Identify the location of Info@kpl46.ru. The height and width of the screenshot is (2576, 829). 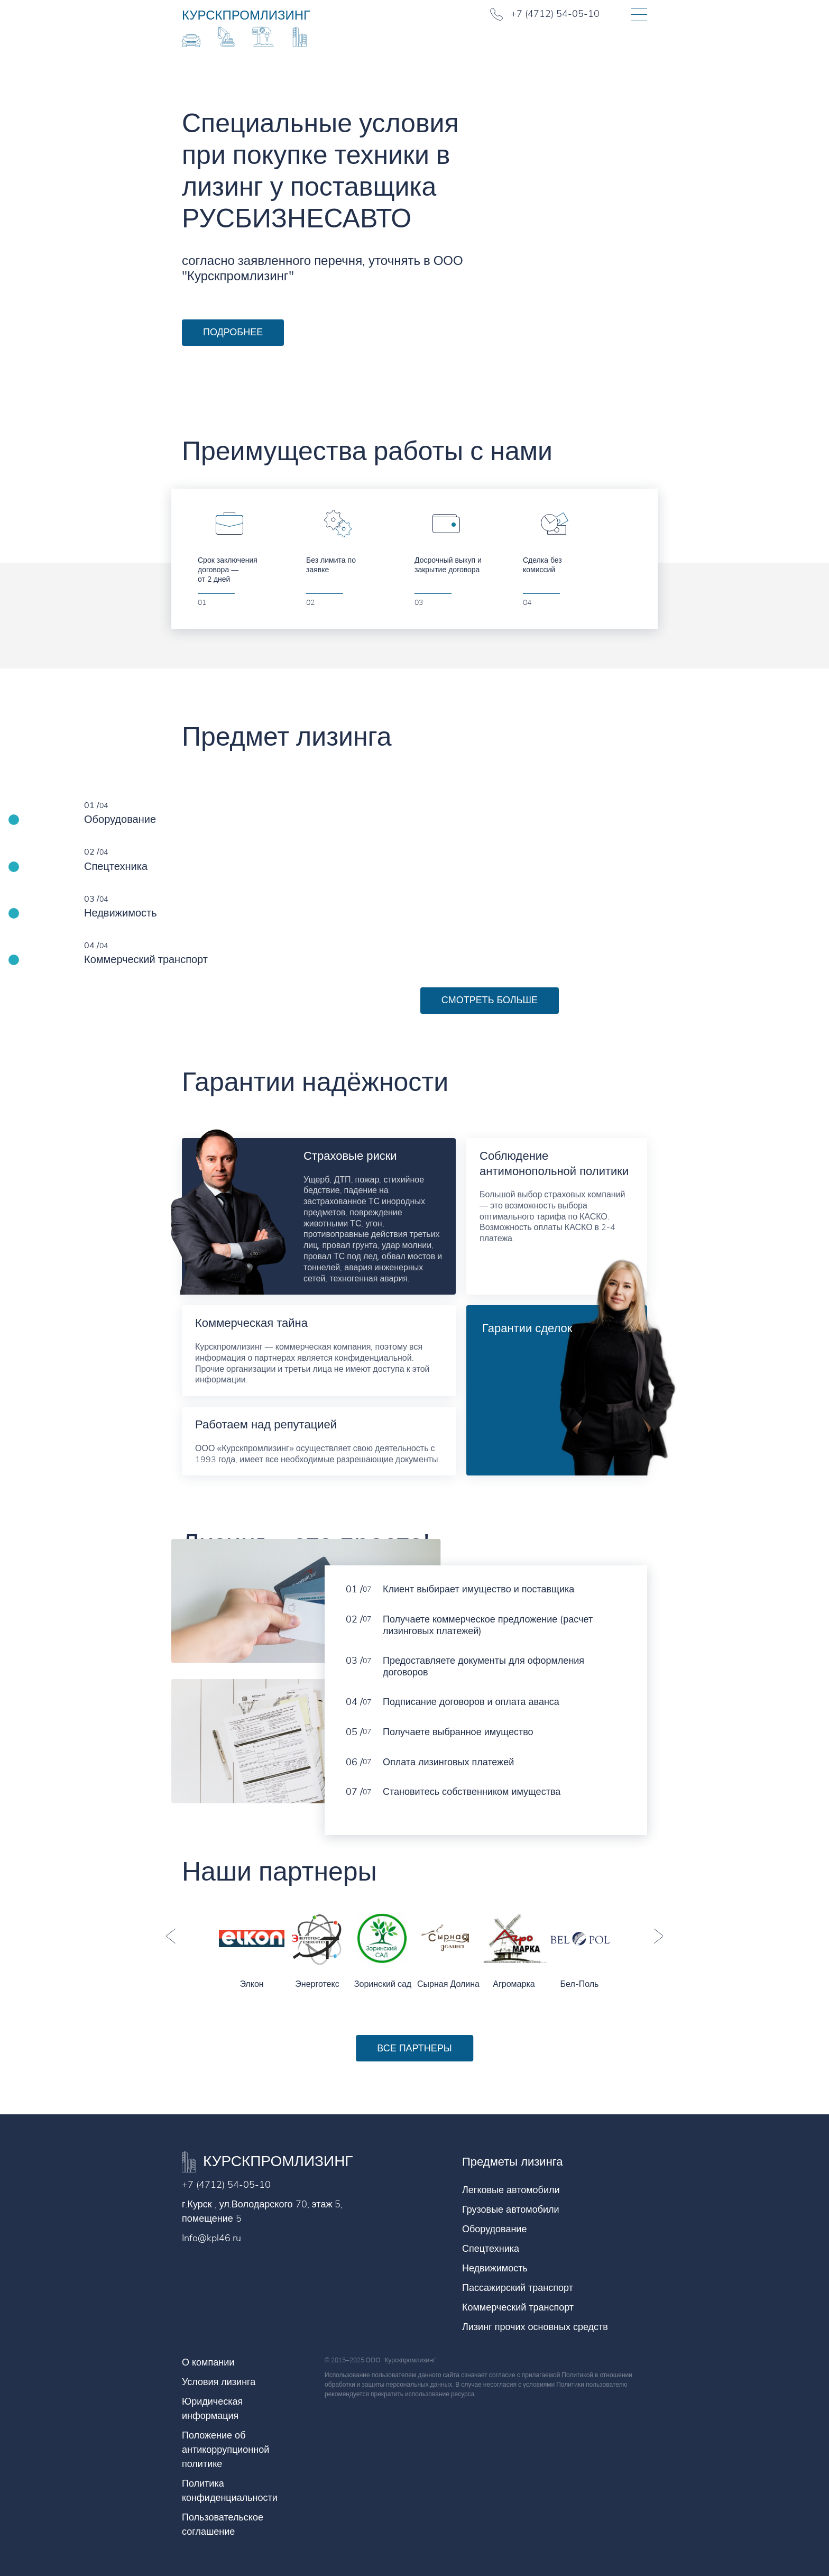
(211, 2238).